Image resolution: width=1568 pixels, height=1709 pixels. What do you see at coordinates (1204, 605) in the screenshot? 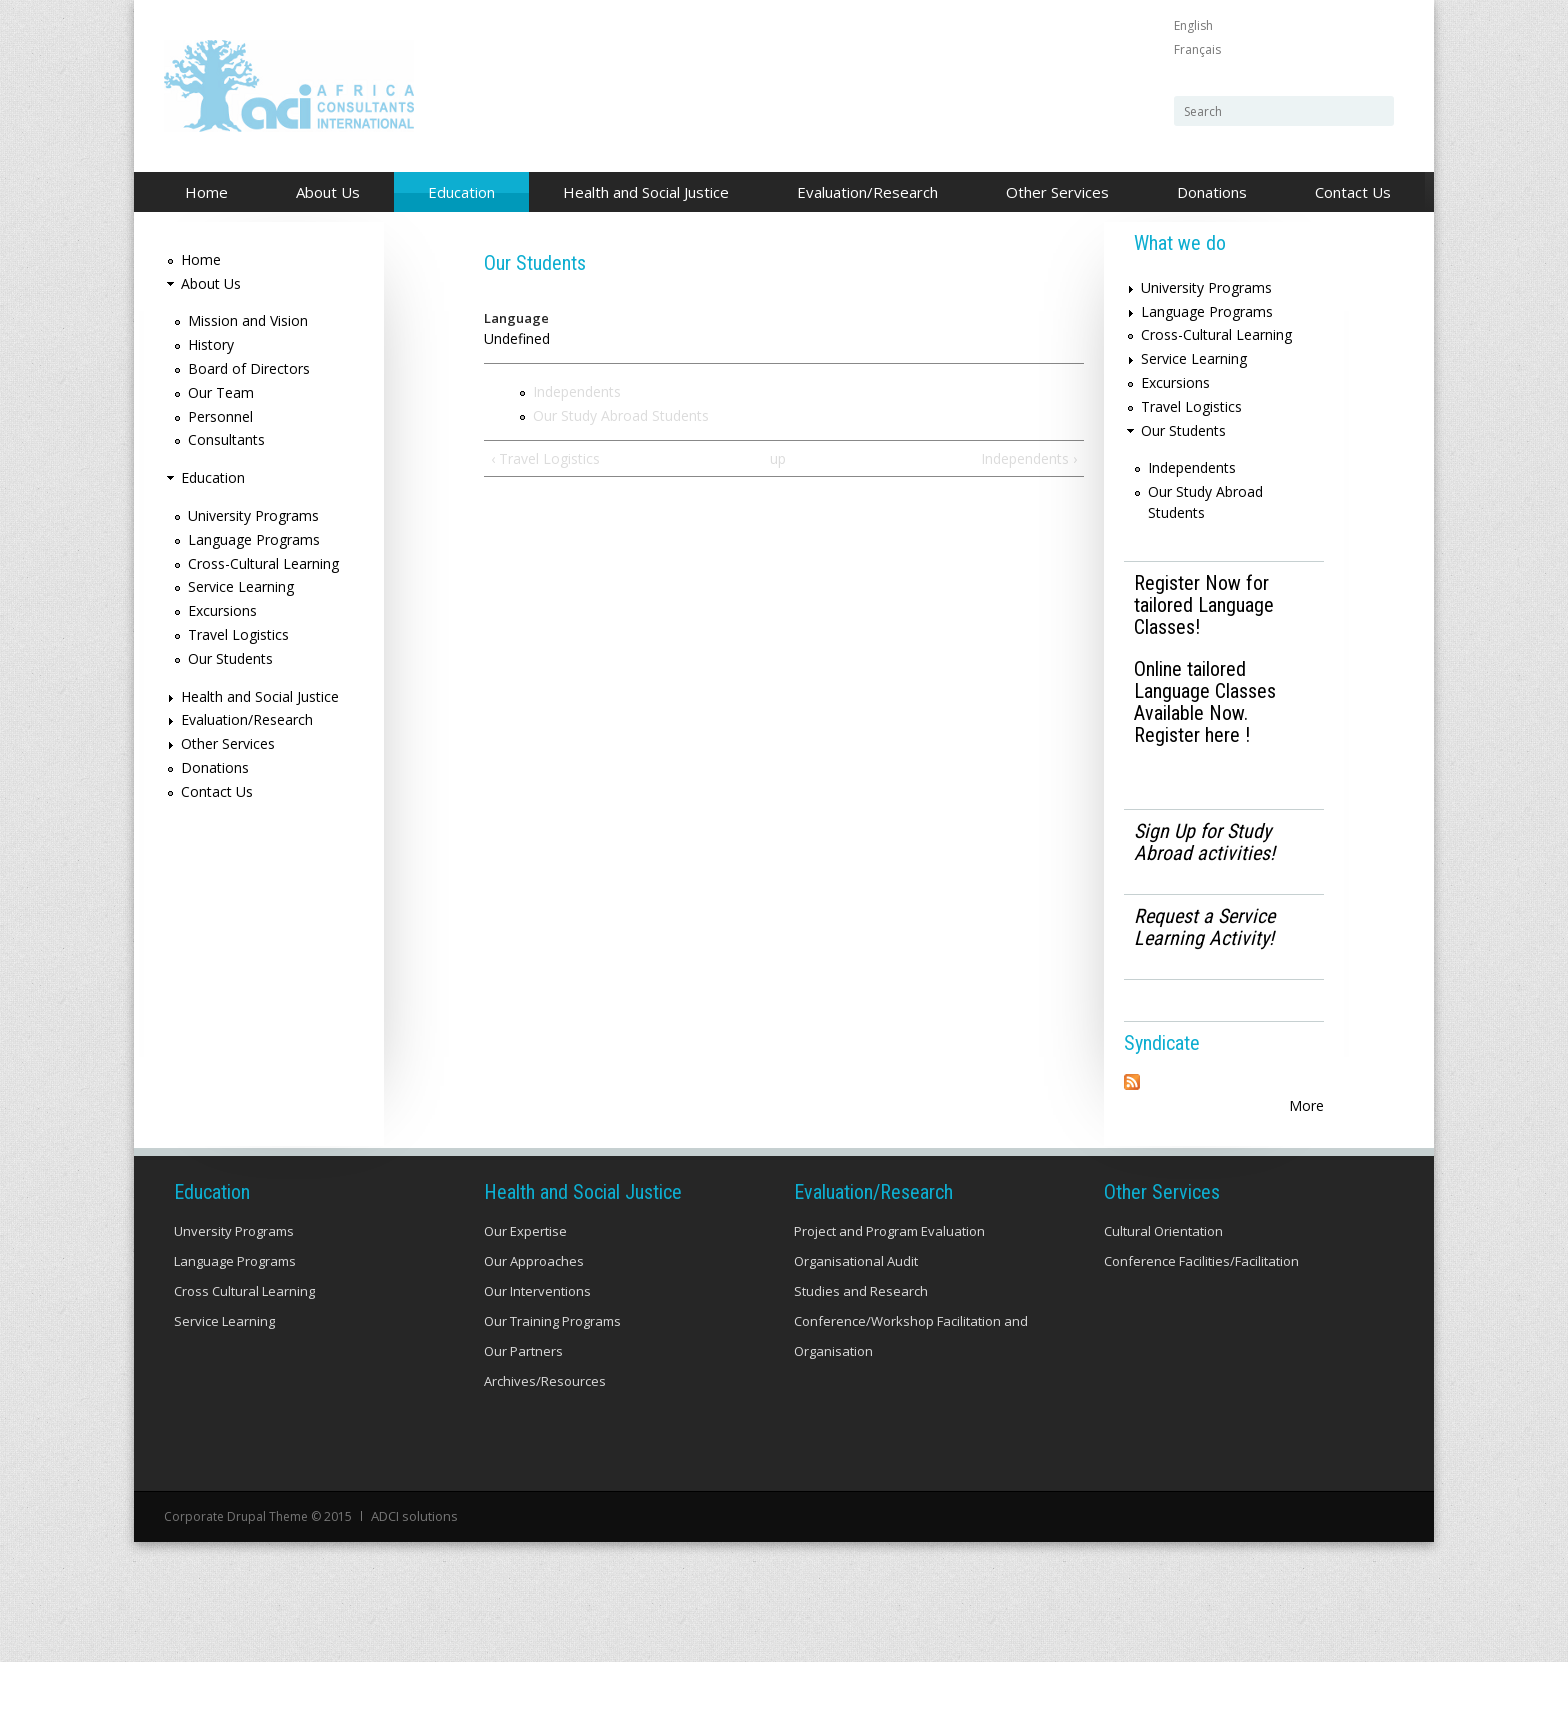
I see `Register Now for tailored Language Classes!` at bounding box center [1204, 605].